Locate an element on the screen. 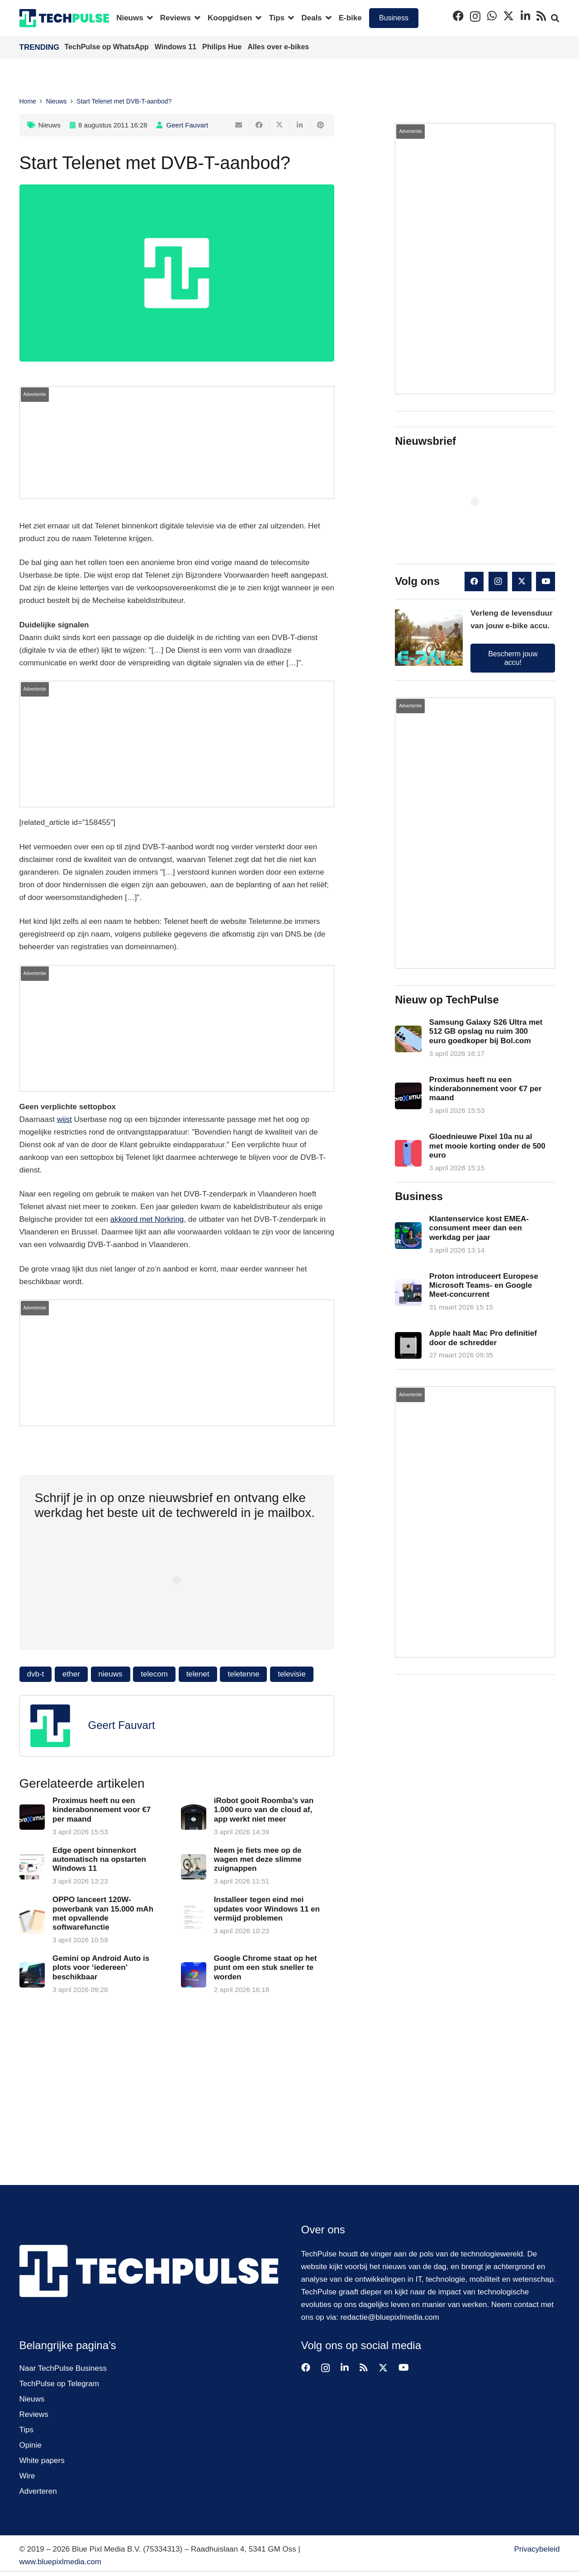  Naar TechPulse Business is located at coordinates (63, 2368).